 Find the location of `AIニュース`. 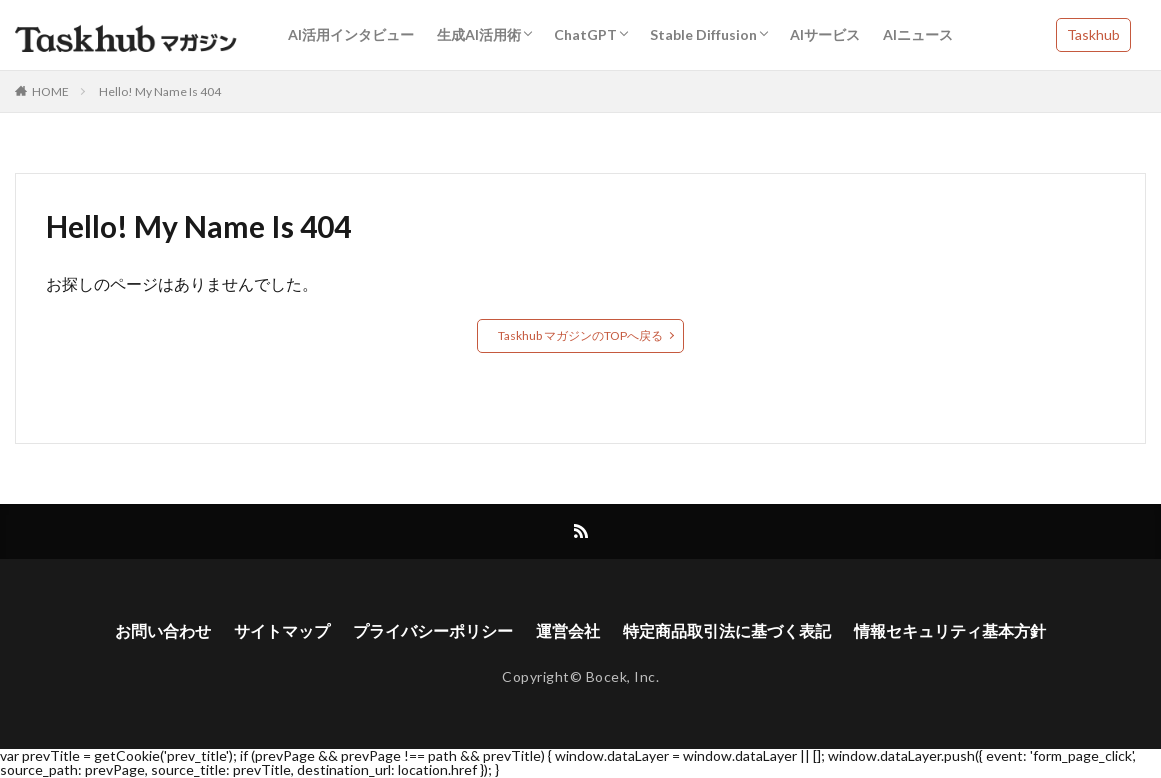

AIニュース is located at coordinates (918, 34).